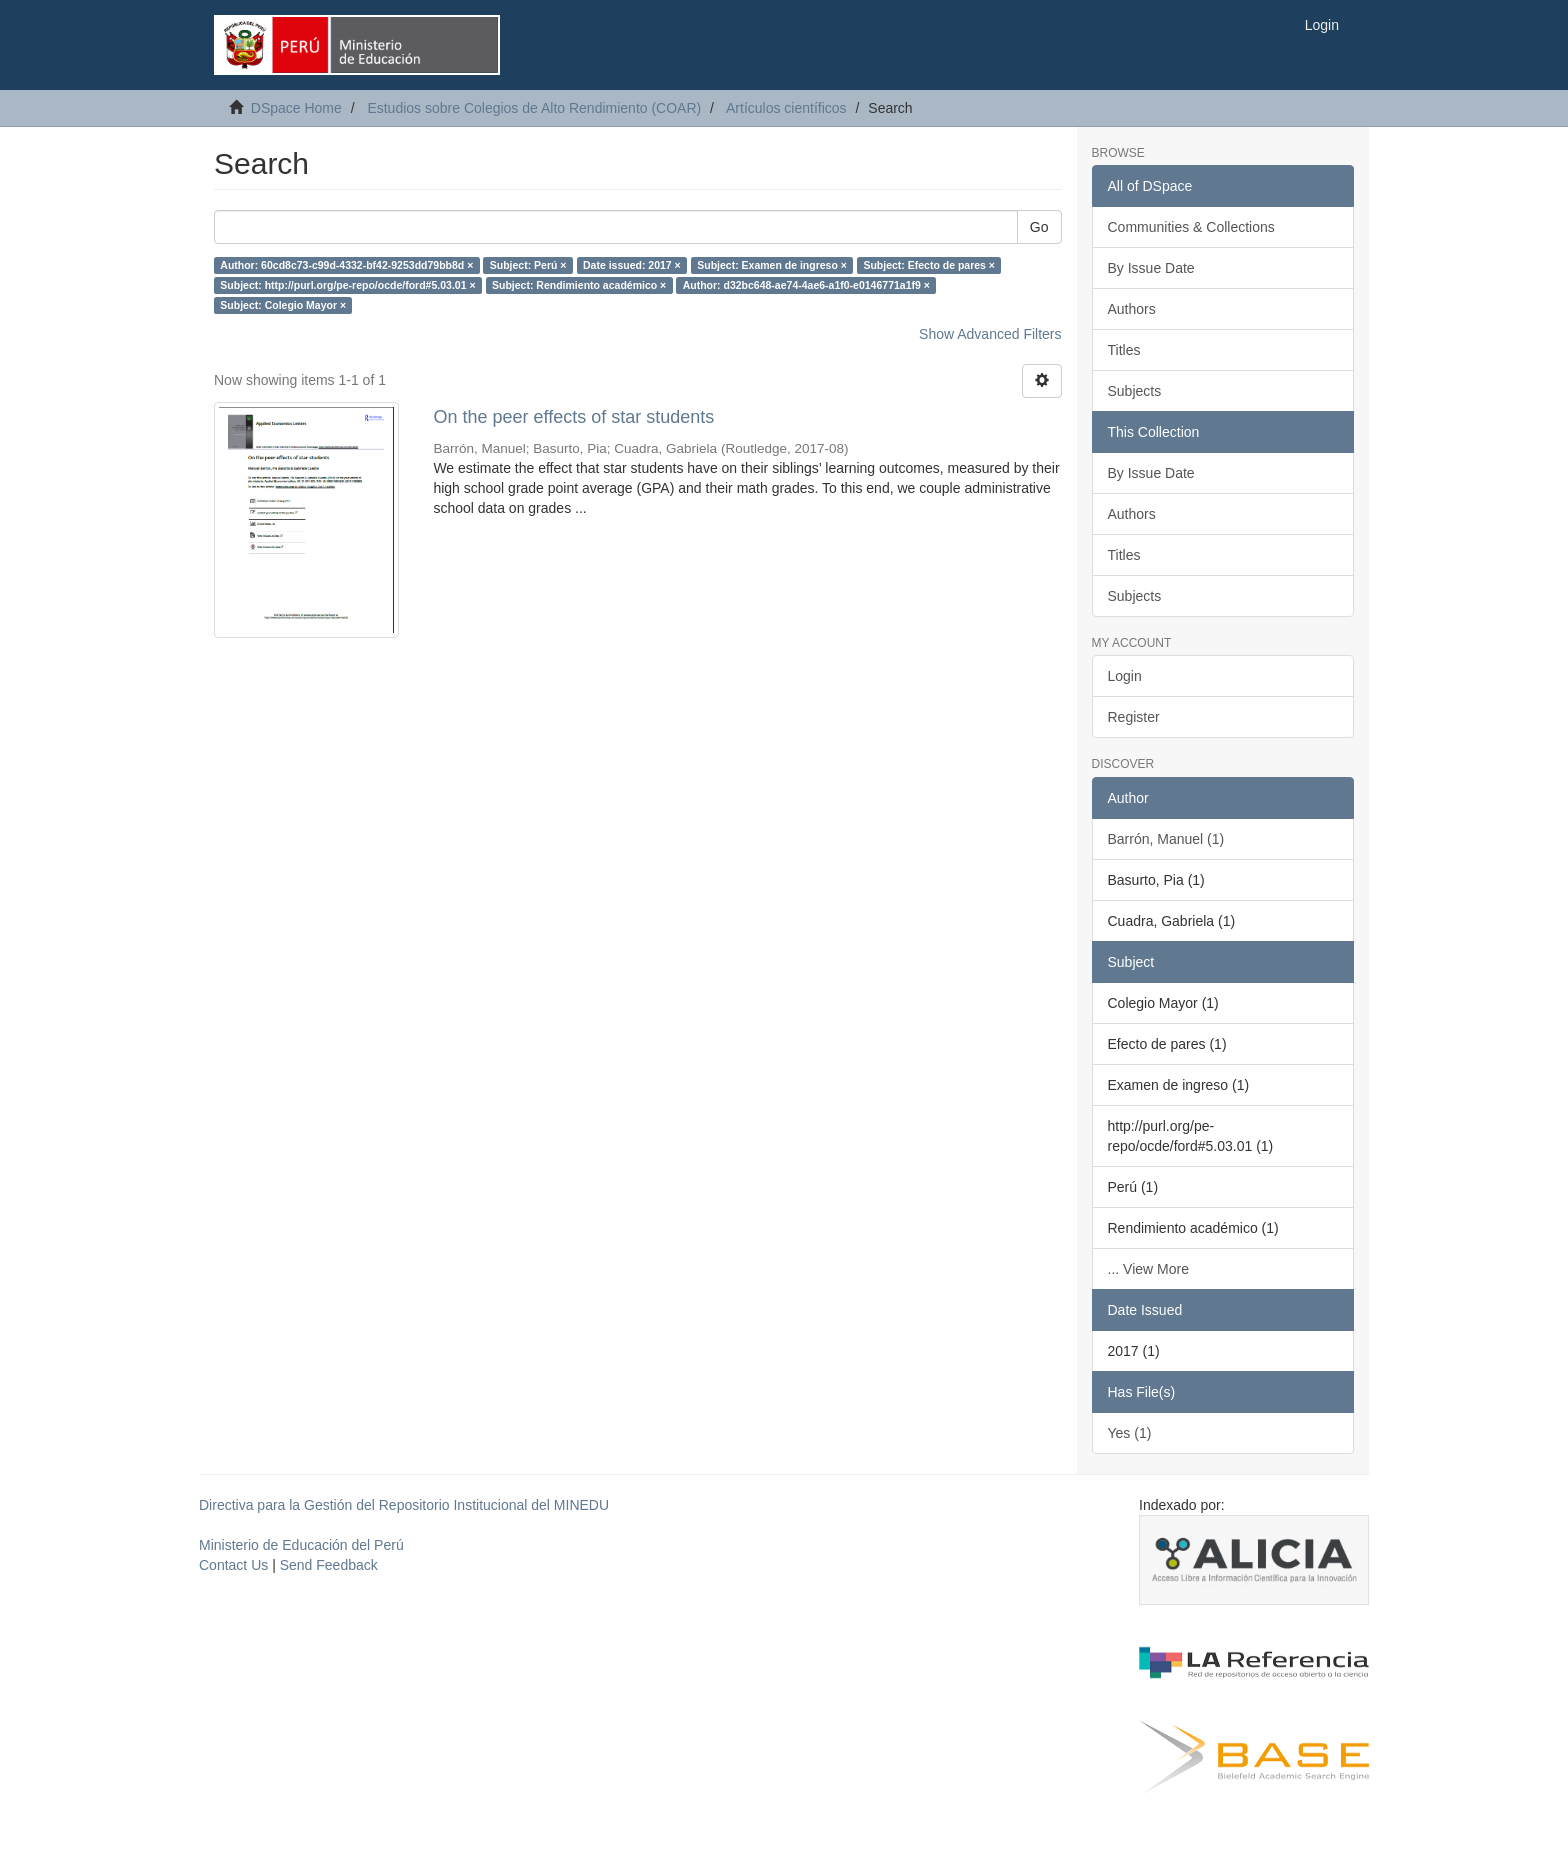 Image resolution: width=1568 pixels, height=1865 pixels. I want to click on Subject: Colegio Mayor ×, so click(283, 305).